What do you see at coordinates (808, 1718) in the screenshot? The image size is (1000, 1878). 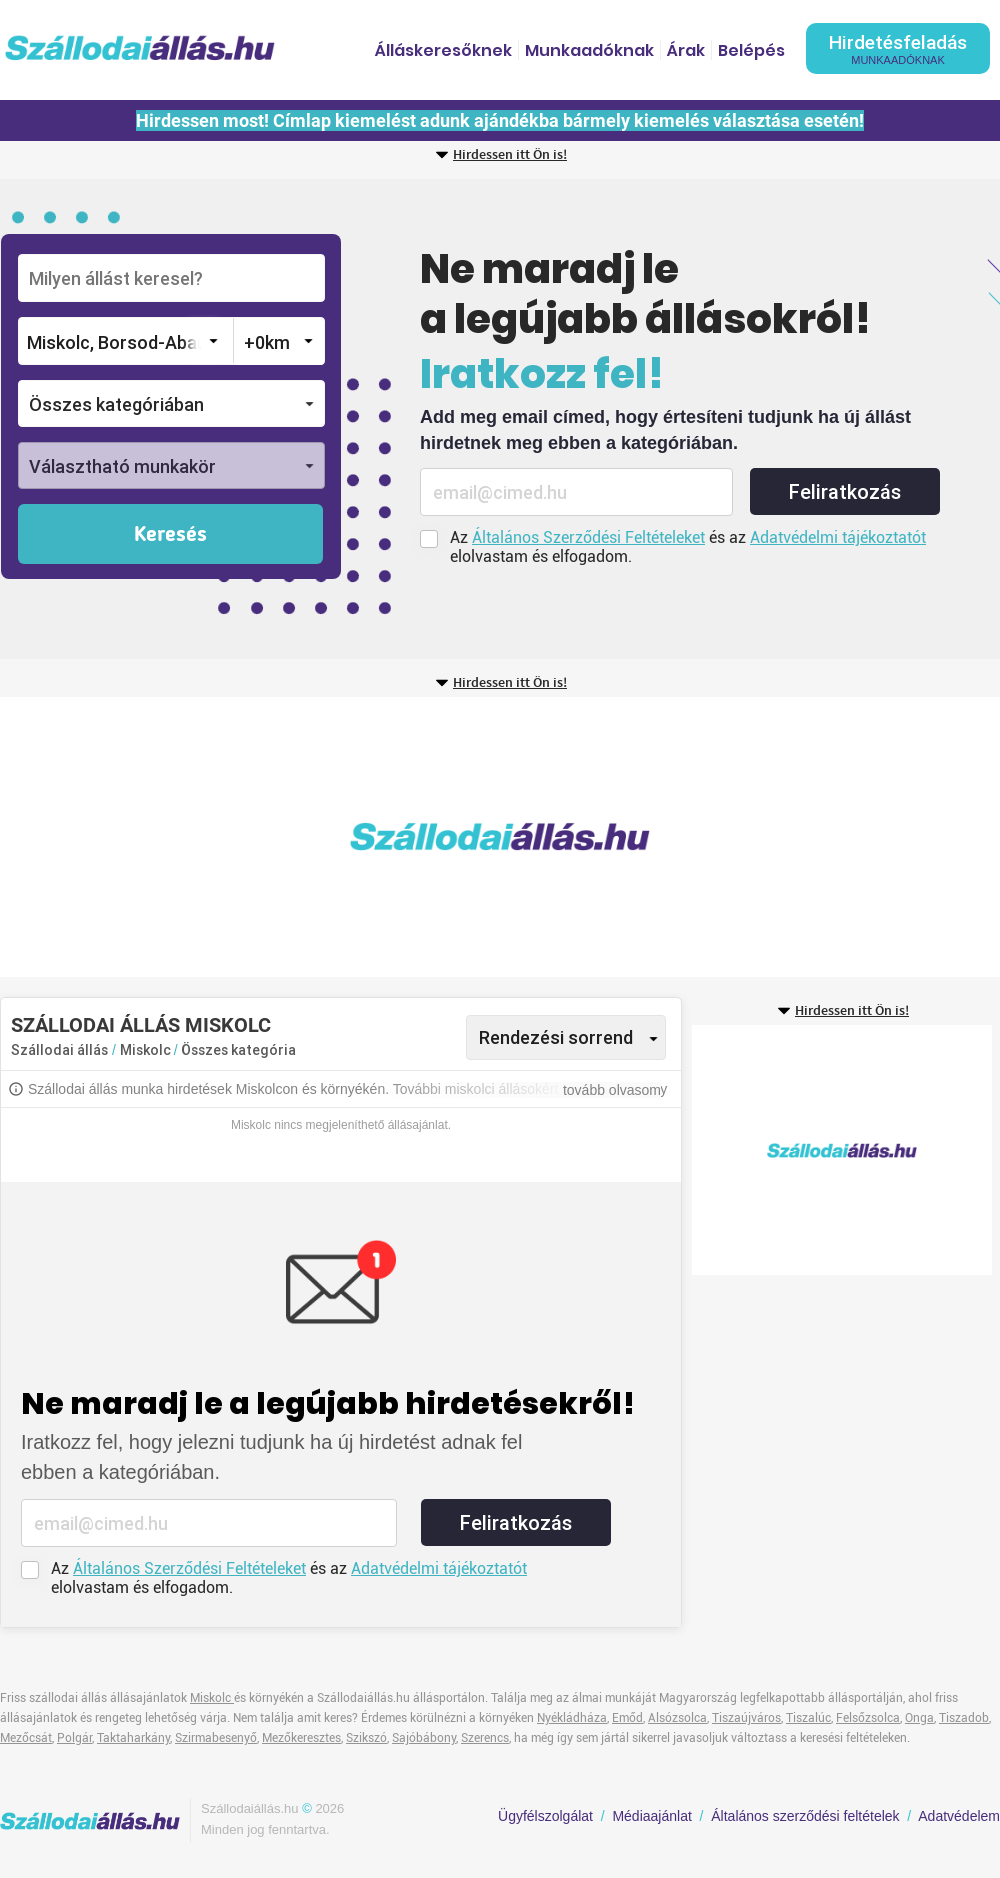 I see `Tiszalúc` at bounding box center [808, 1718].